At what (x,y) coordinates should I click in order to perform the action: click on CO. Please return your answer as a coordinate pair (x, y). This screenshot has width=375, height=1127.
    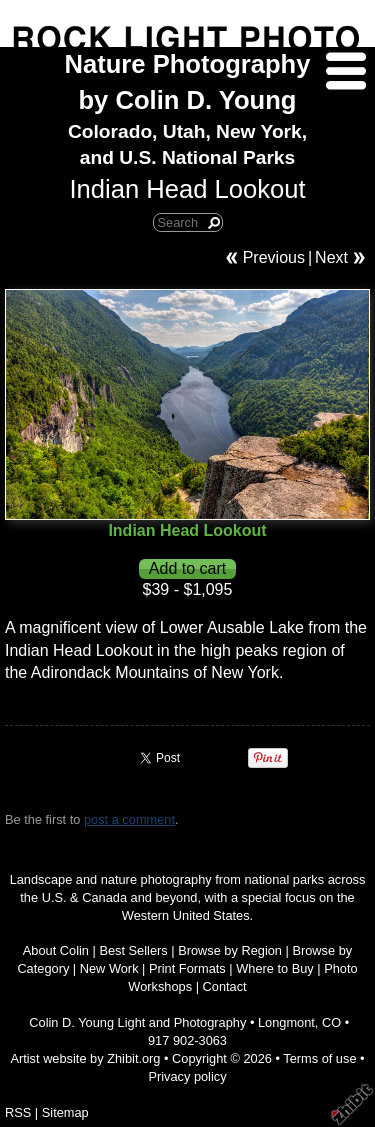
    Looking at the image, I should click on (331, 1022).